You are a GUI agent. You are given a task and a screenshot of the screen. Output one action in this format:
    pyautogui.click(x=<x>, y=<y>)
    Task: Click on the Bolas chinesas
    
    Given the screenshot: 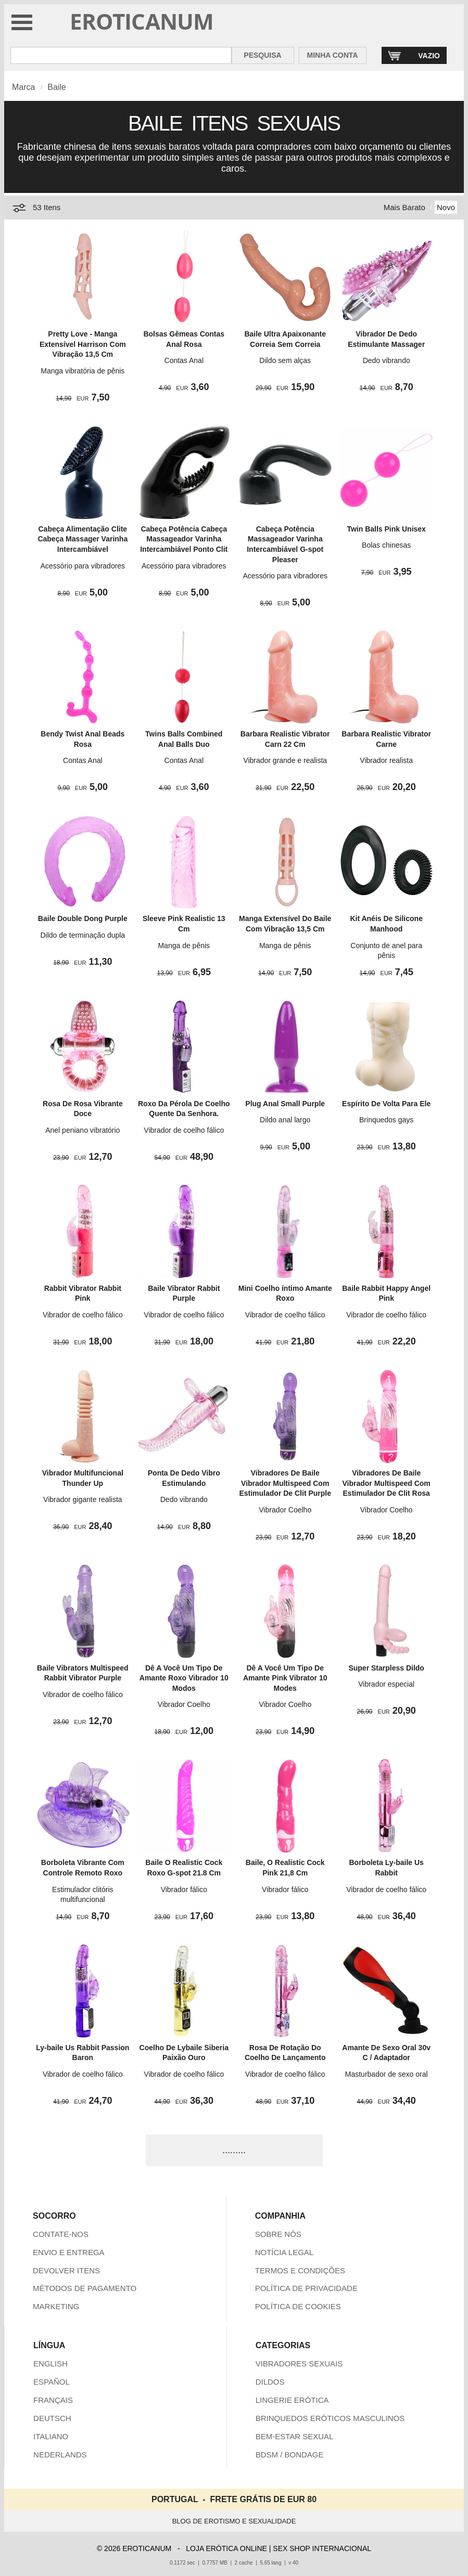 What is the action you would take?
    pyautogui.click(x=386, y=545)
    